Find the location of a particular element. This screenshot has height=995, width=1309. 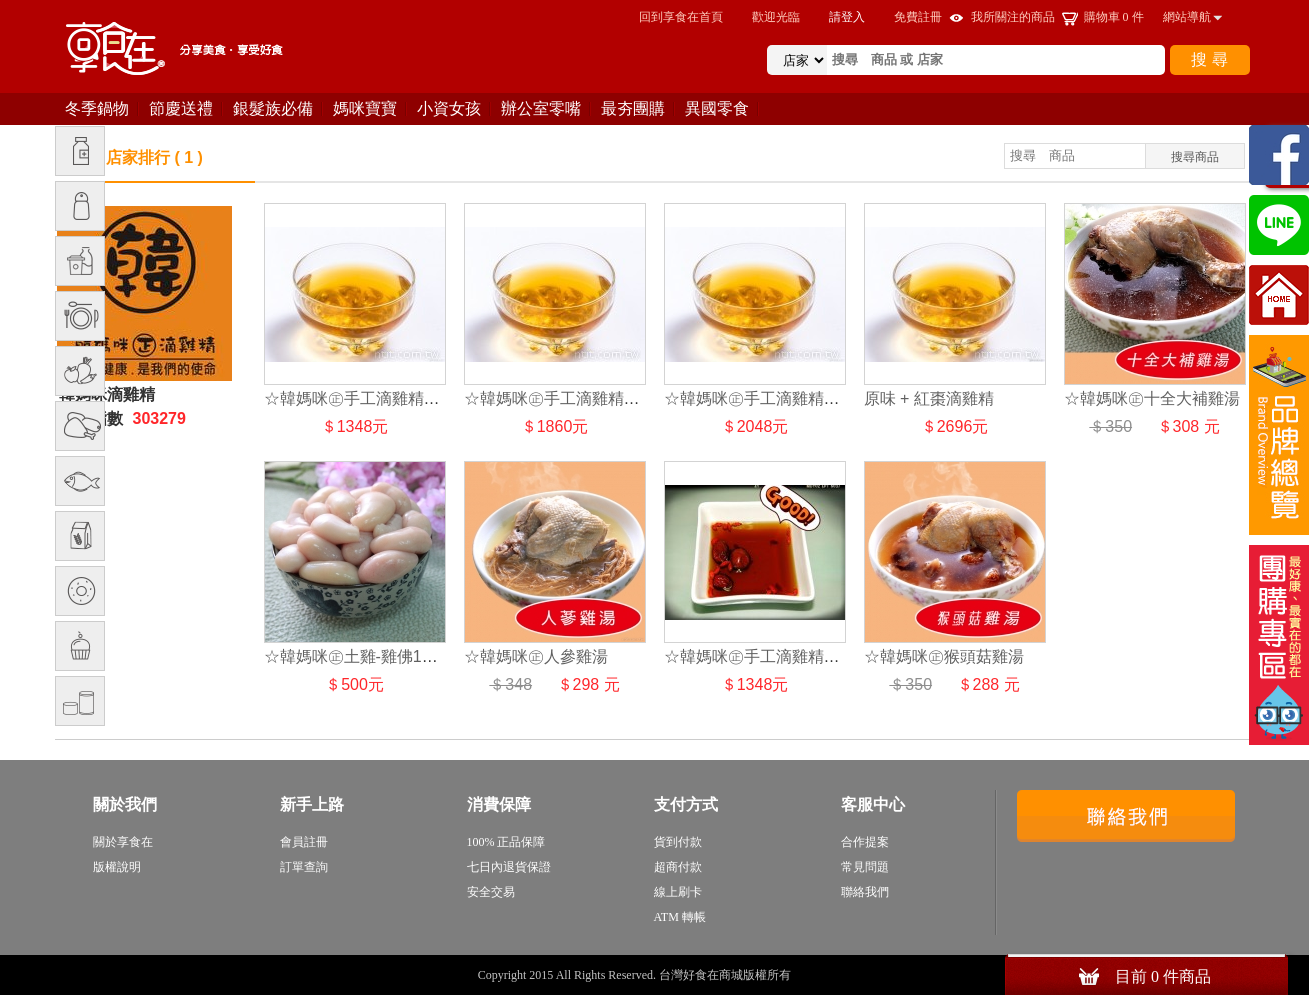

☆韓媽咪㊣手工滴雞精★烏骨滴雞精 is located at coordinates (592, 398).